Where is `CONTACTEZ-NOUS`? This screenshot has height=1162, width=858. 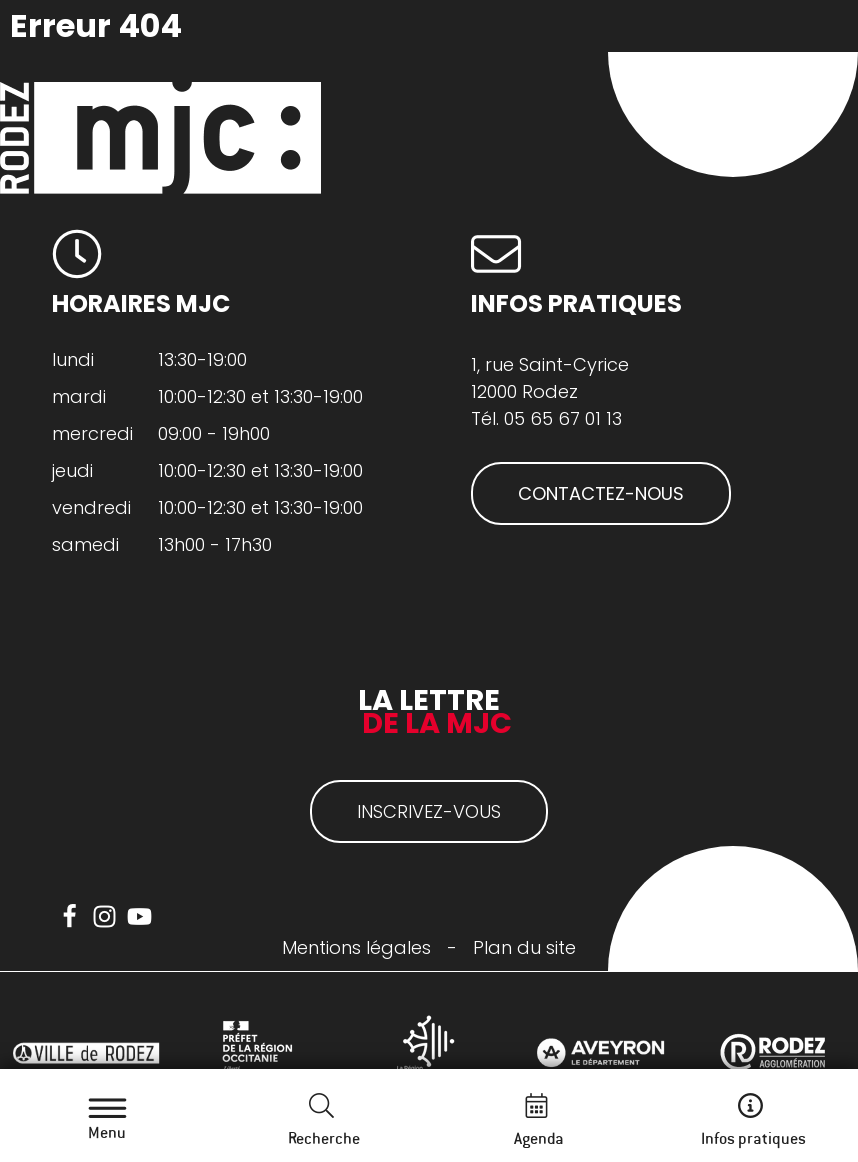 CONTACTEZ-NOUS is located at coordinates (601, 493).